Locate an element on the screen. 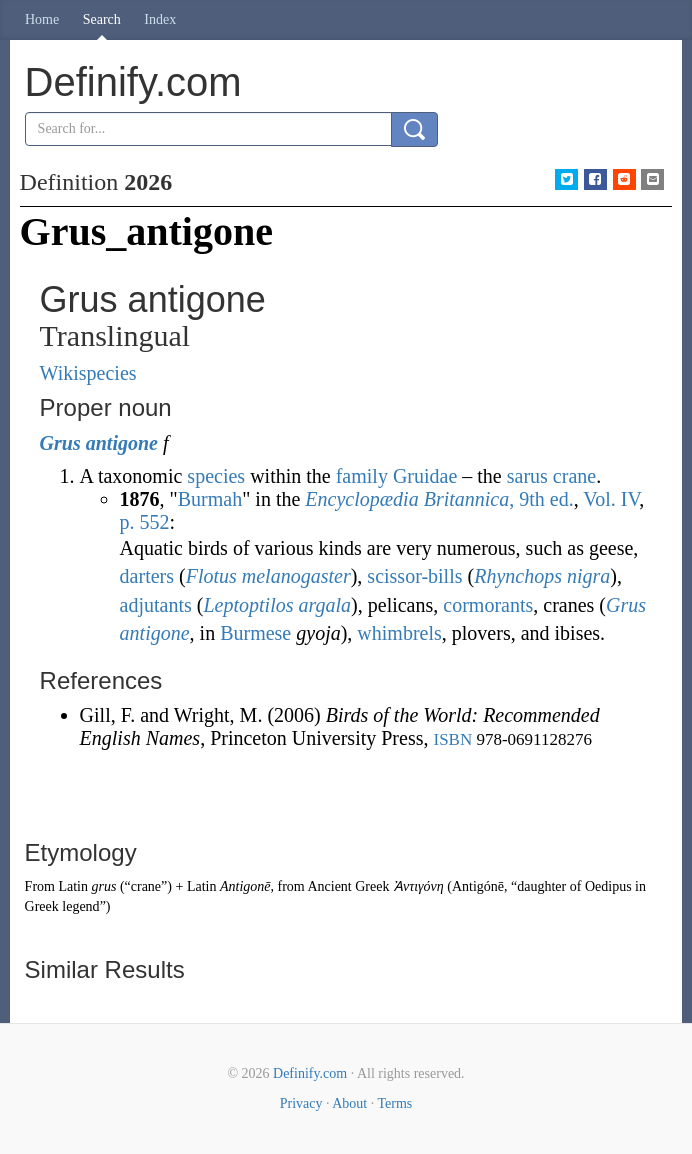 This screenshot has width=692, height=1154. crane is located at coordinates (146, 886).